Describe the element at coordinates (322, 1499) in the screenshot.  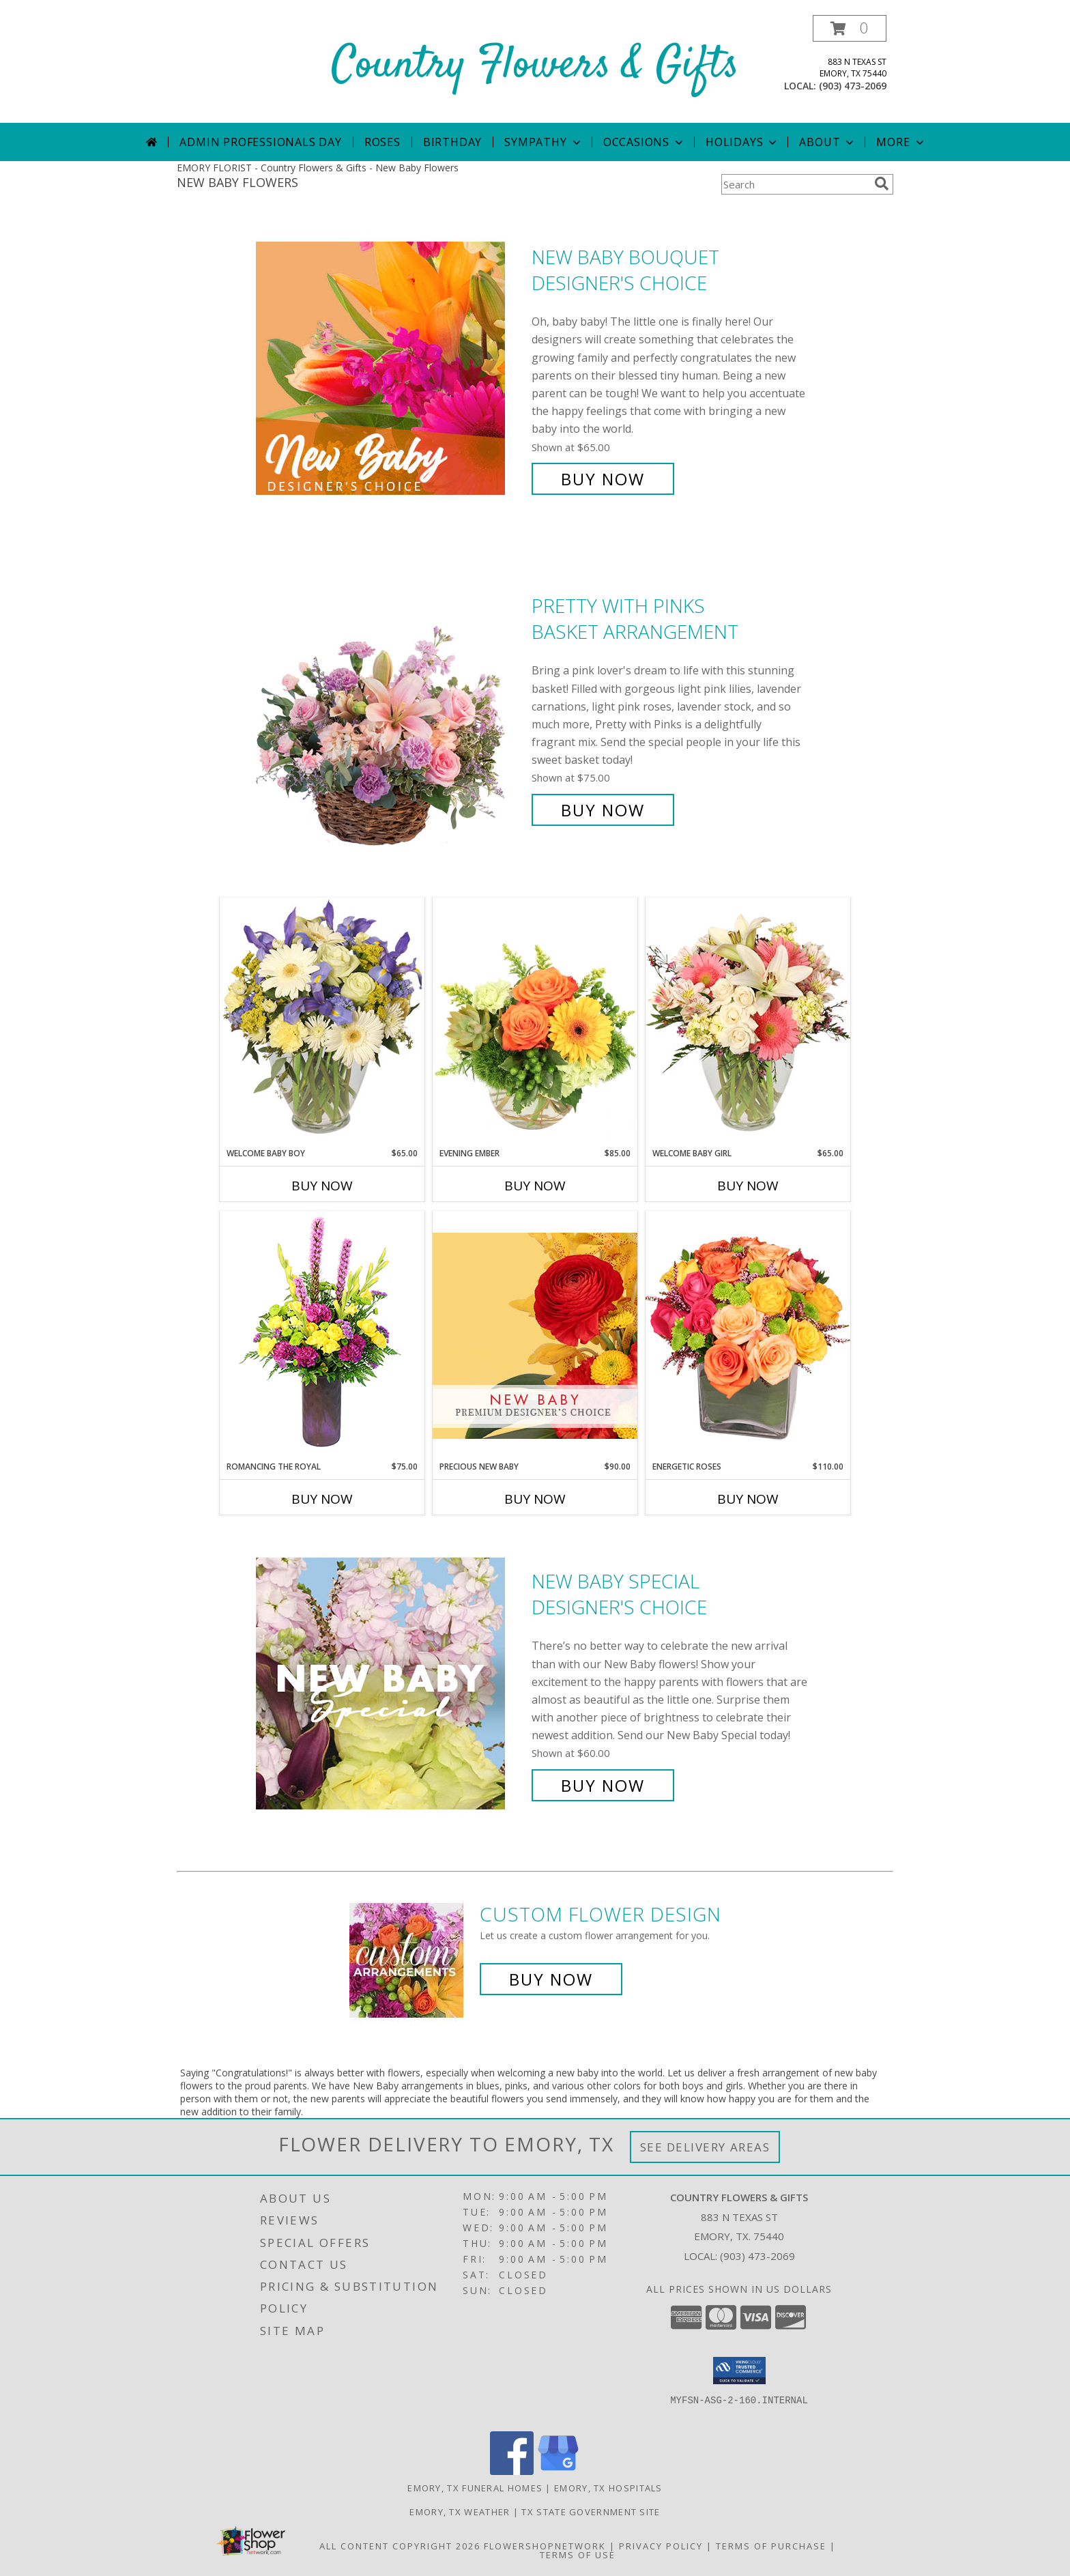
I see `Buy Now [Buy ROMANCING THE ROYAL Now for $75.00]` at that location.